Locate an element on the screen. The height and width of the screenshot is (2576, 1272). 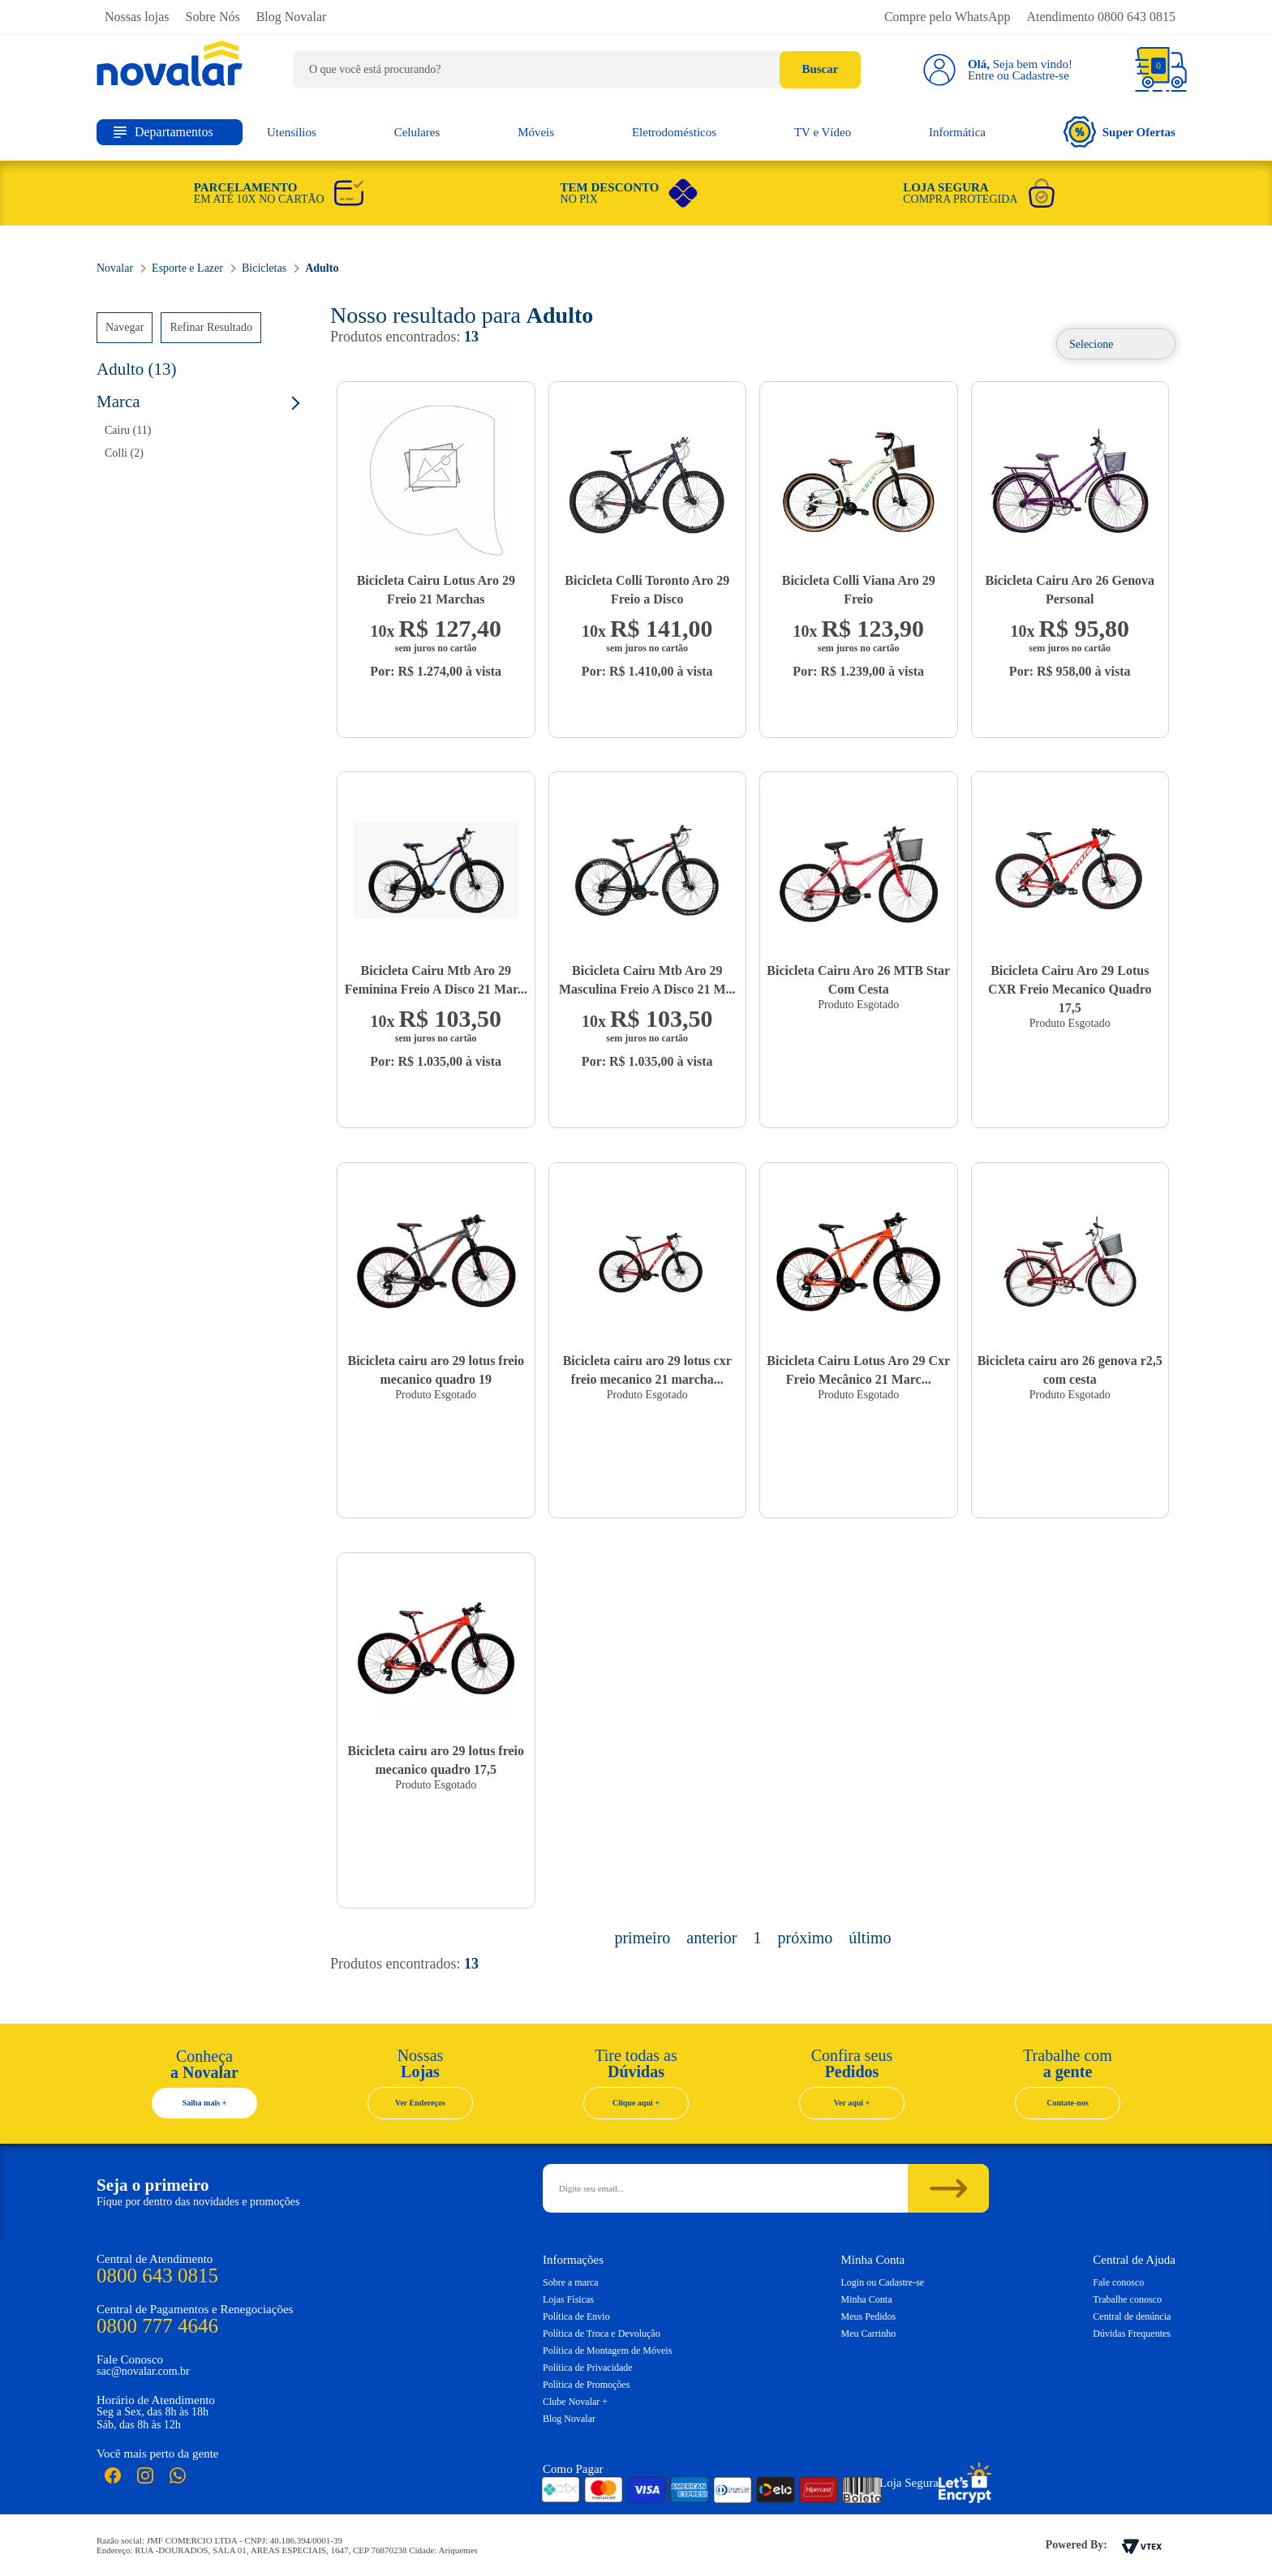
Bicicleta Cairu Aro 26 Genova Personal is located at coordinates (1069, 589).